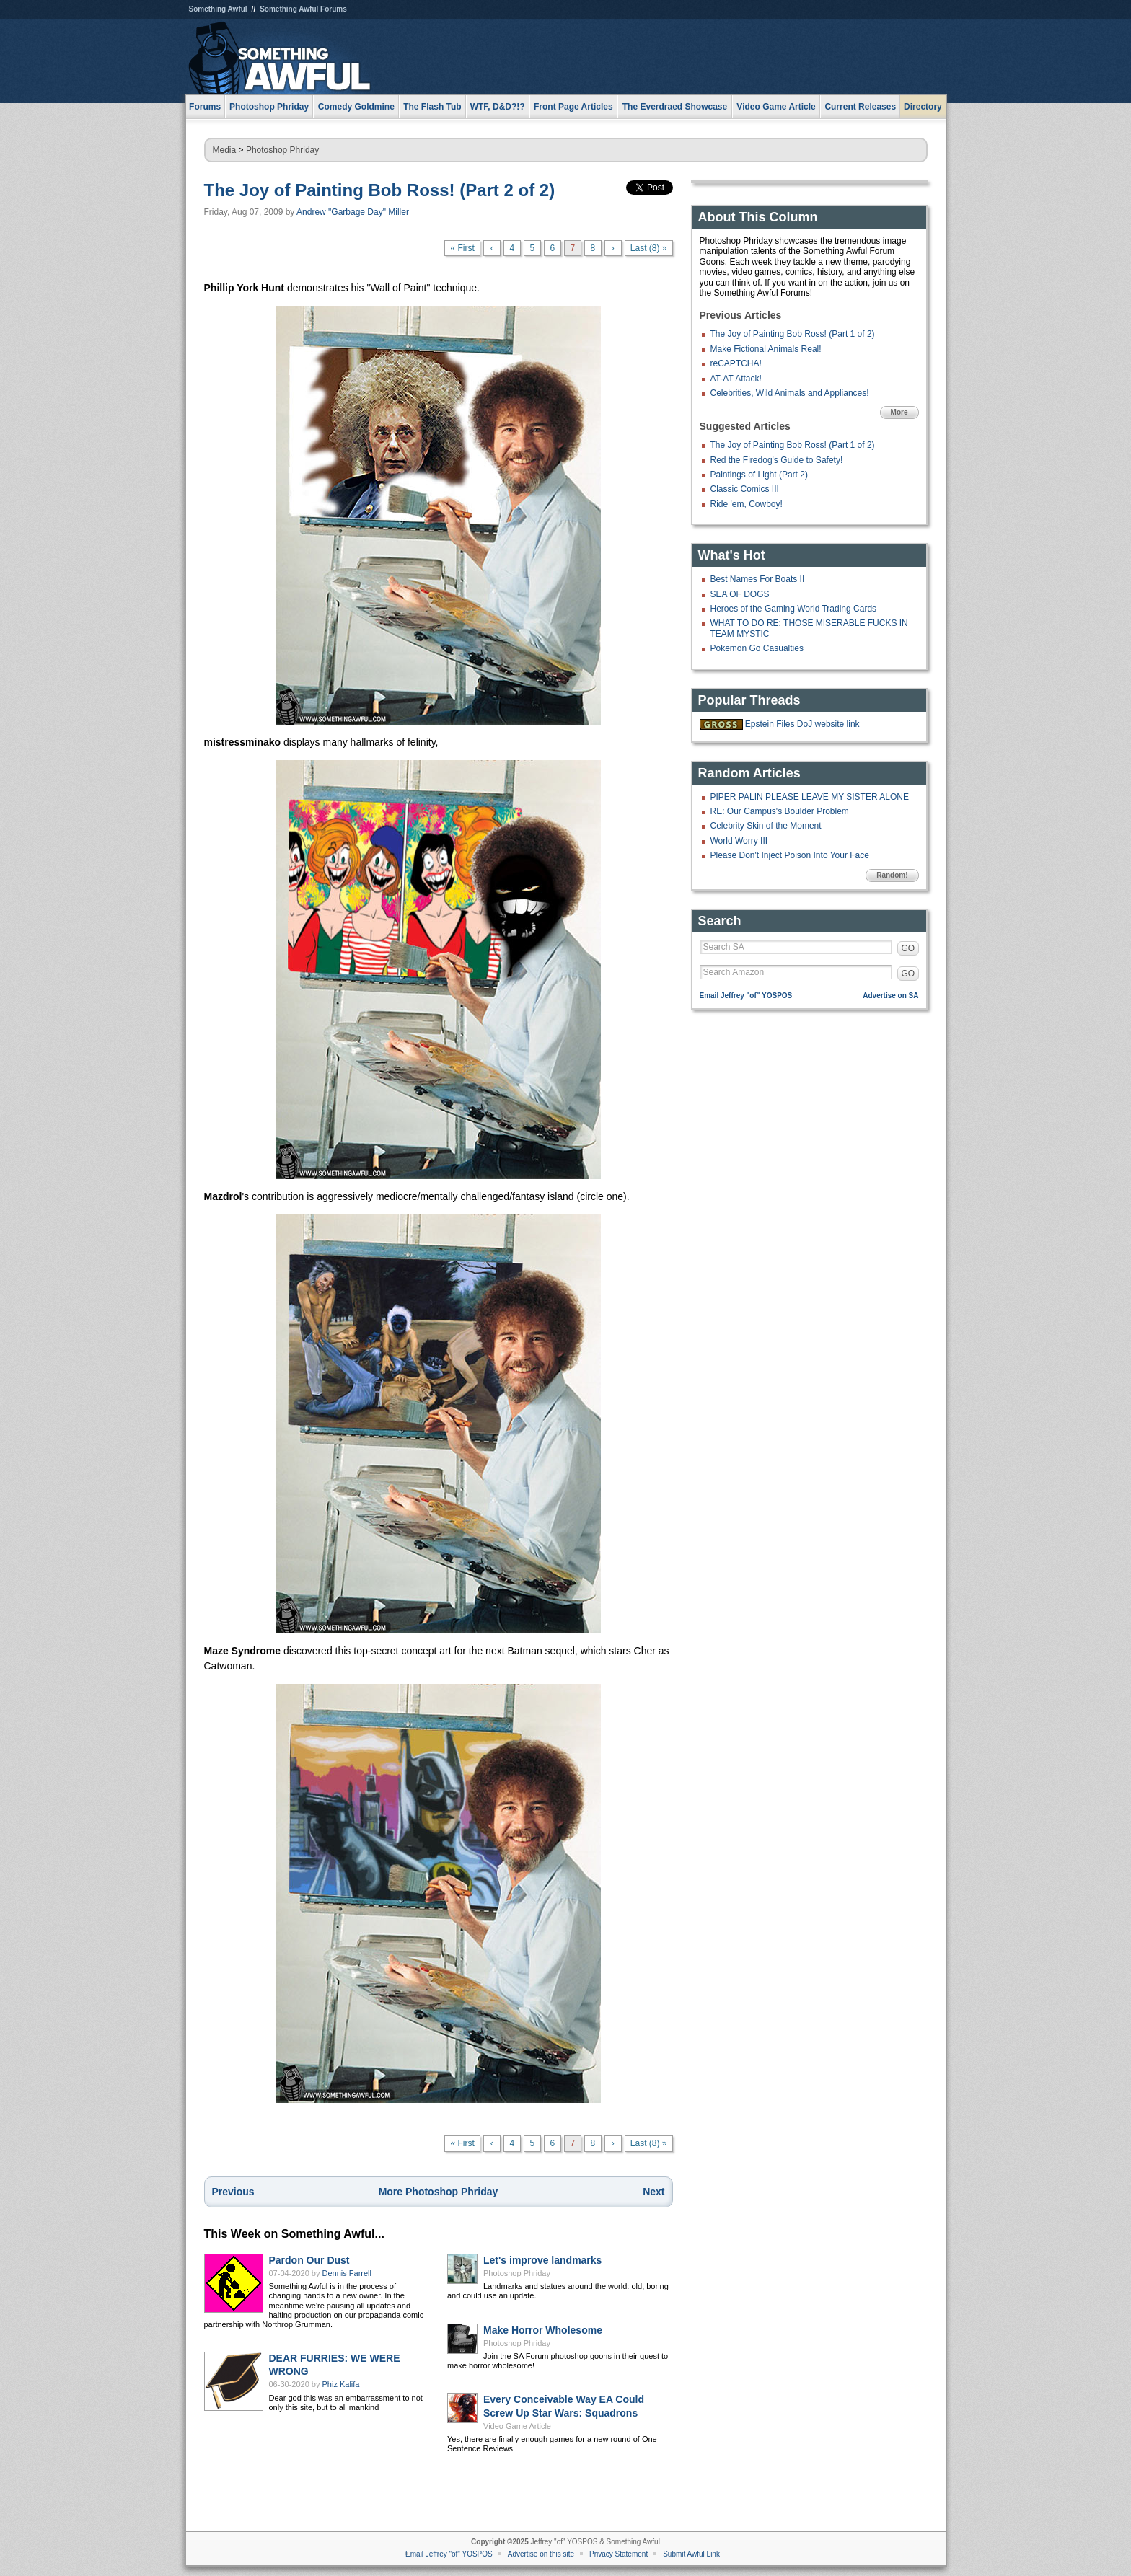 The height and width of the screenshot is (2576, 1131). What do you see at coordinates (542, 2330) in the screenshot?
I see `Make Horror Wholesome` at bounding box center [542, 2330].